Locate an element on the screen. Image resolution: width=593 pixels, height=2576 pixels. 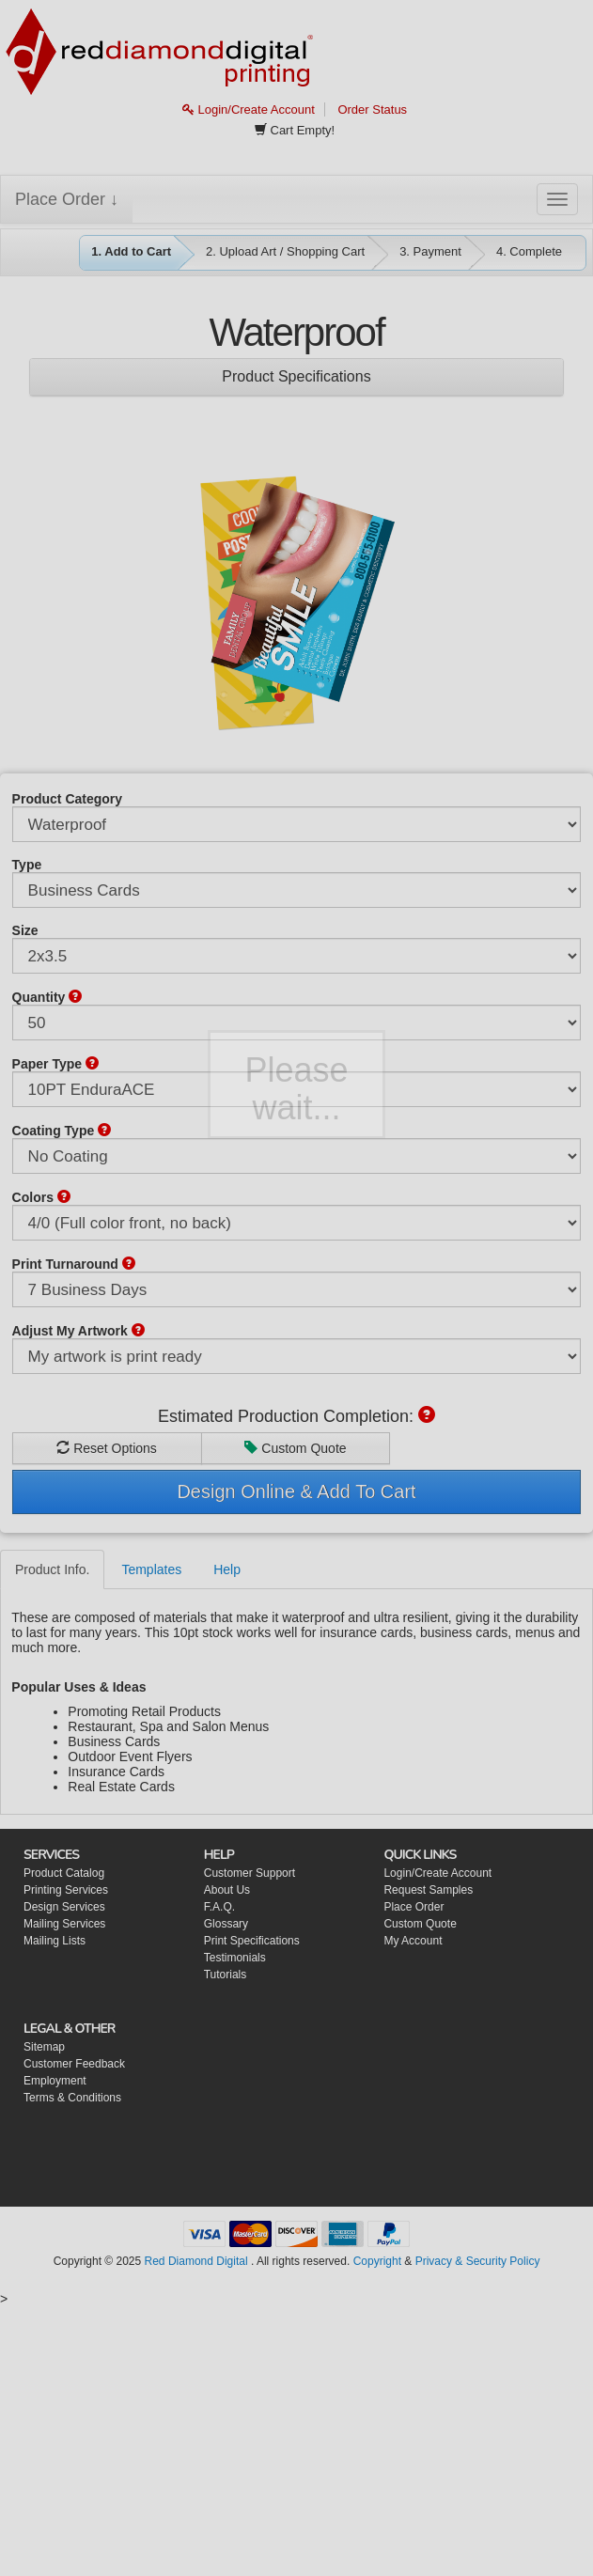
Place Order ↓ is located at coordinates (66, 199).